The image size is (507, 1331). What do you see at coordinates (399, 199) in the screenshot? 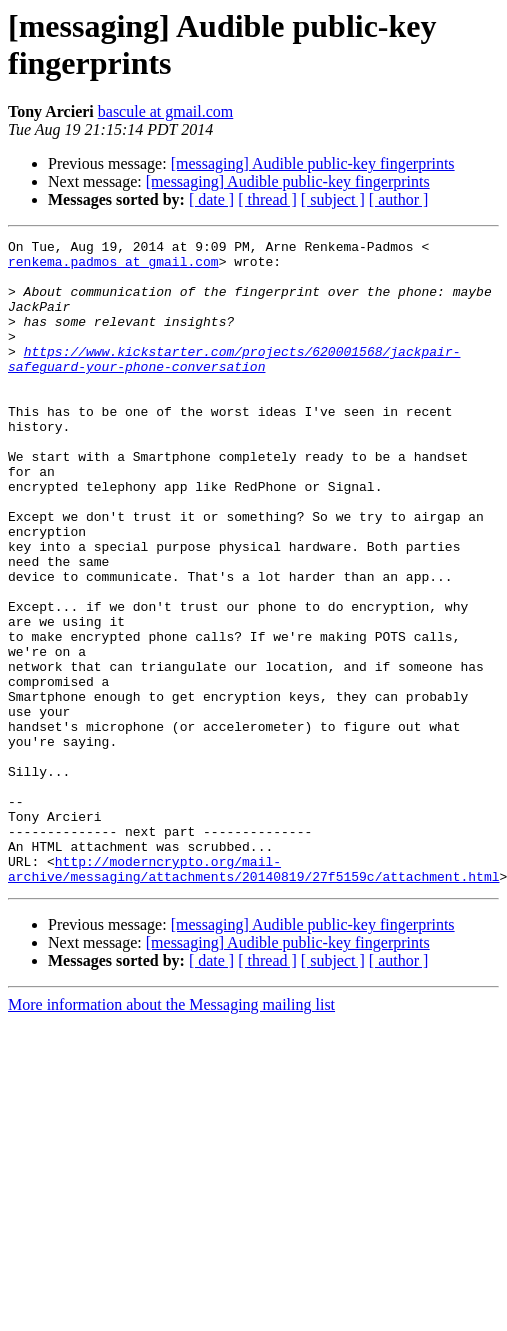
I see `[ author ]` at bounding box center [399, 199].